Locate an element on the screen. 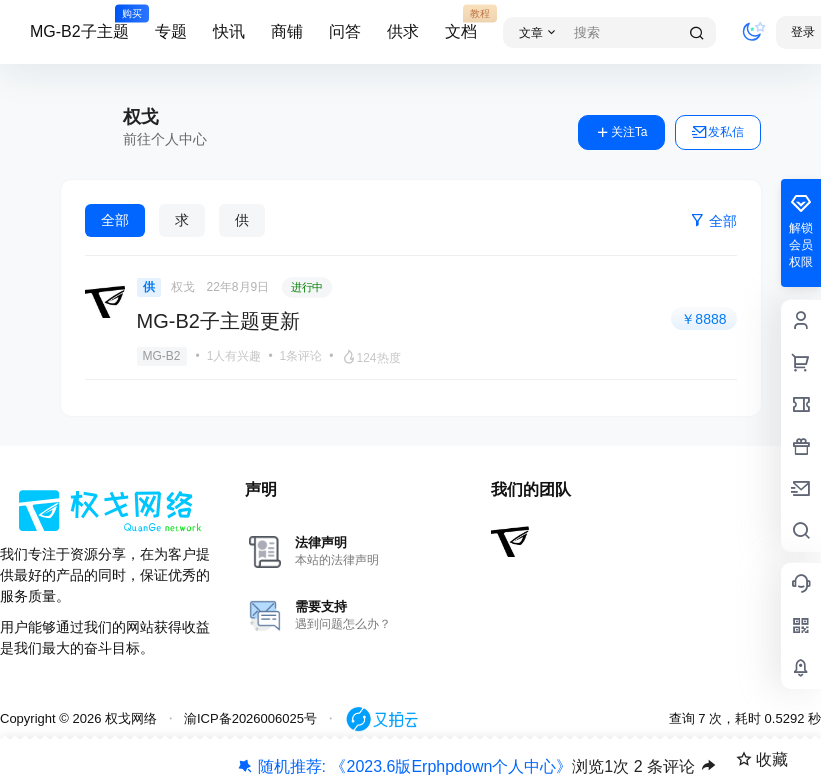 This screenshot has height=779, width=821. 文档 is located at coordinates (461, 23).